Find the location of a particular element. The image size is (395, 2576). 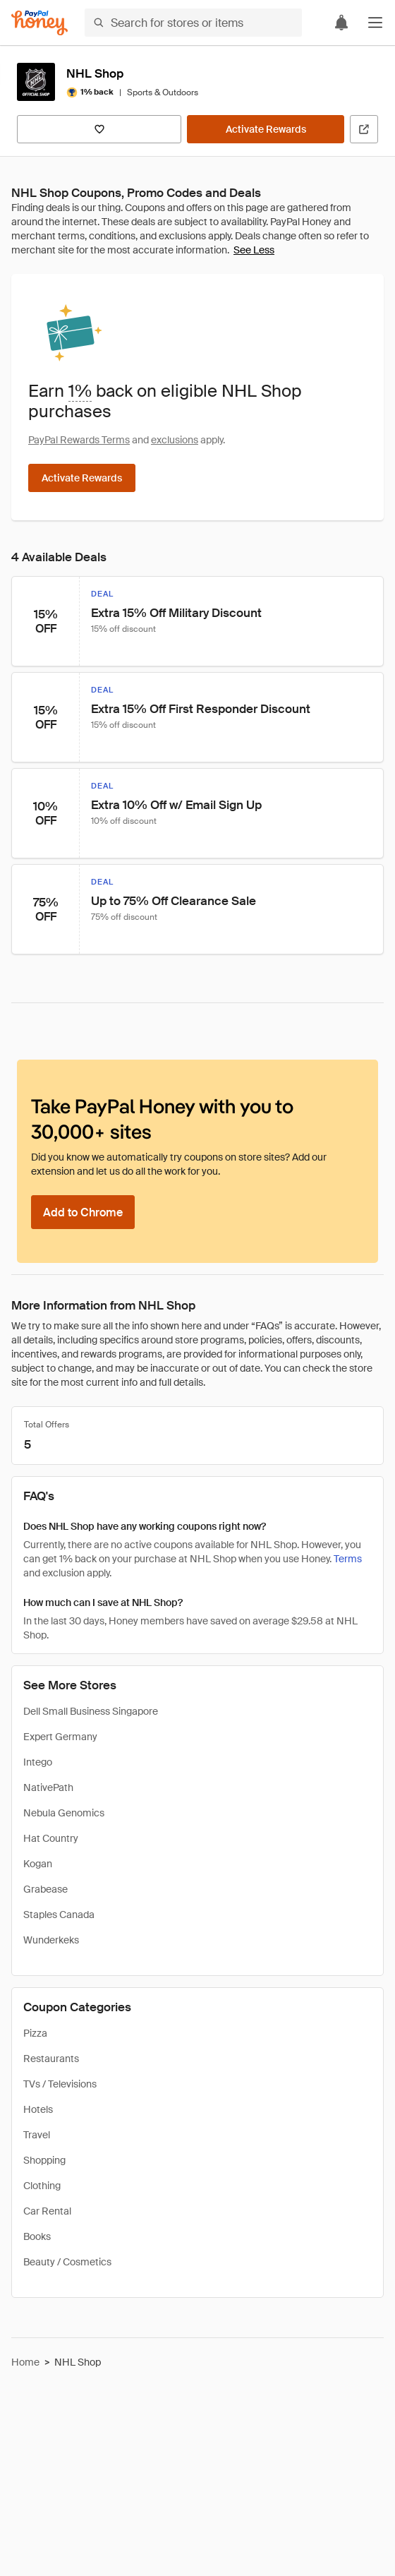

TVs / Televisions is located at coordinates (60, 2084).